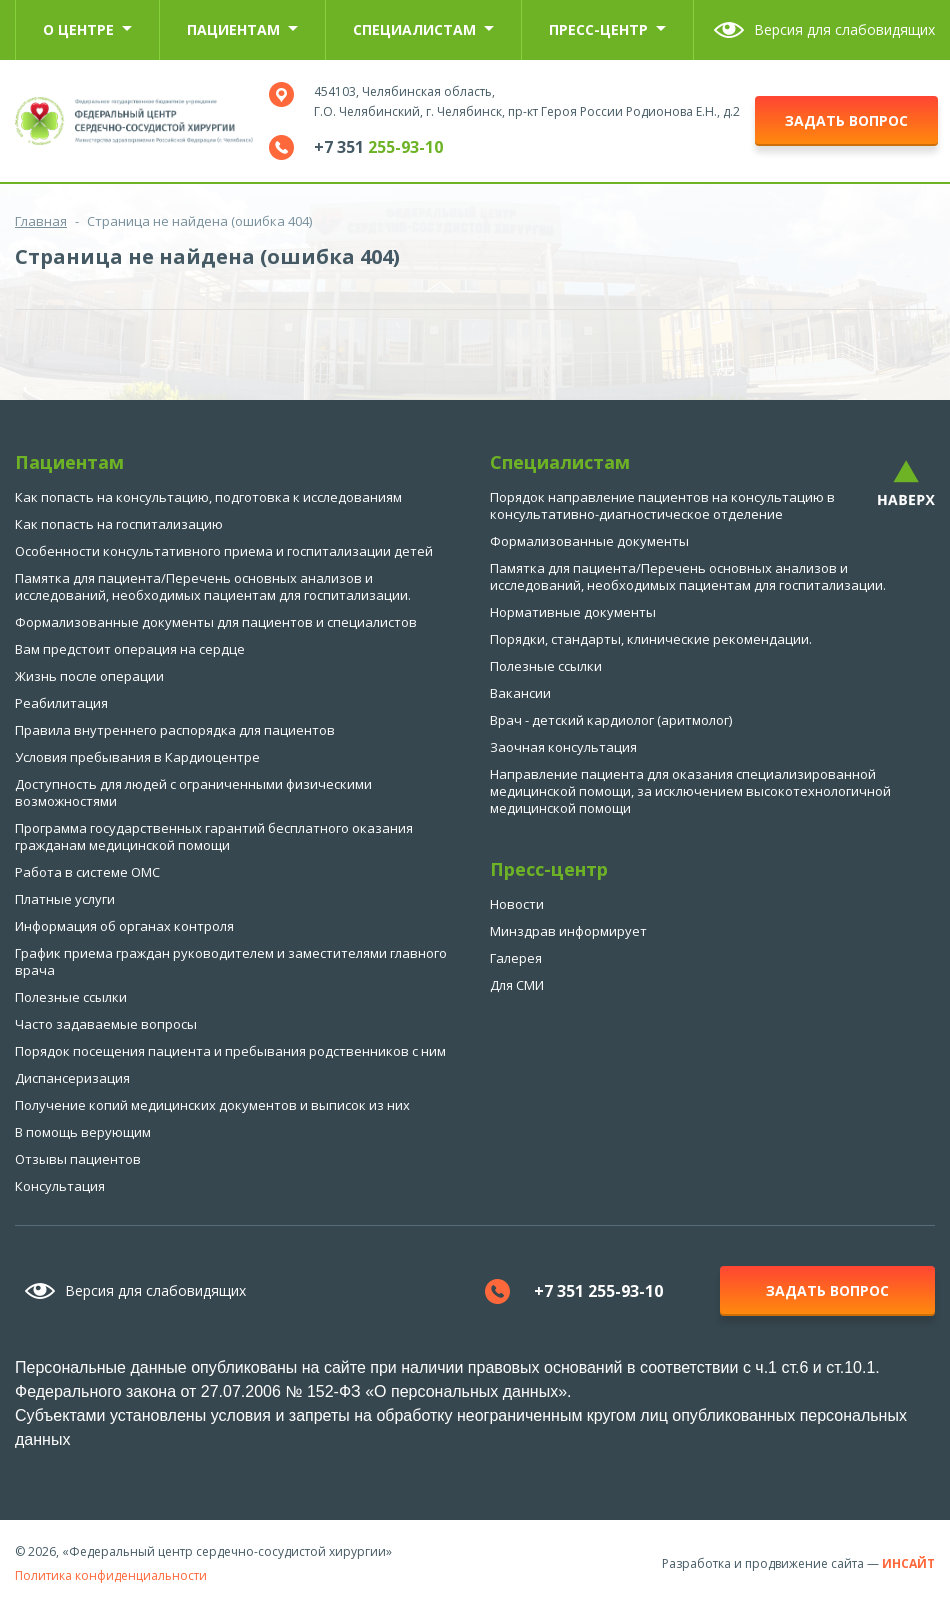 This screenshot has height=1608, width=950. What do you see at coordinates (563, 747) in the screenshot?
I see `Заочная консультация` at bounding box center [563, 747].